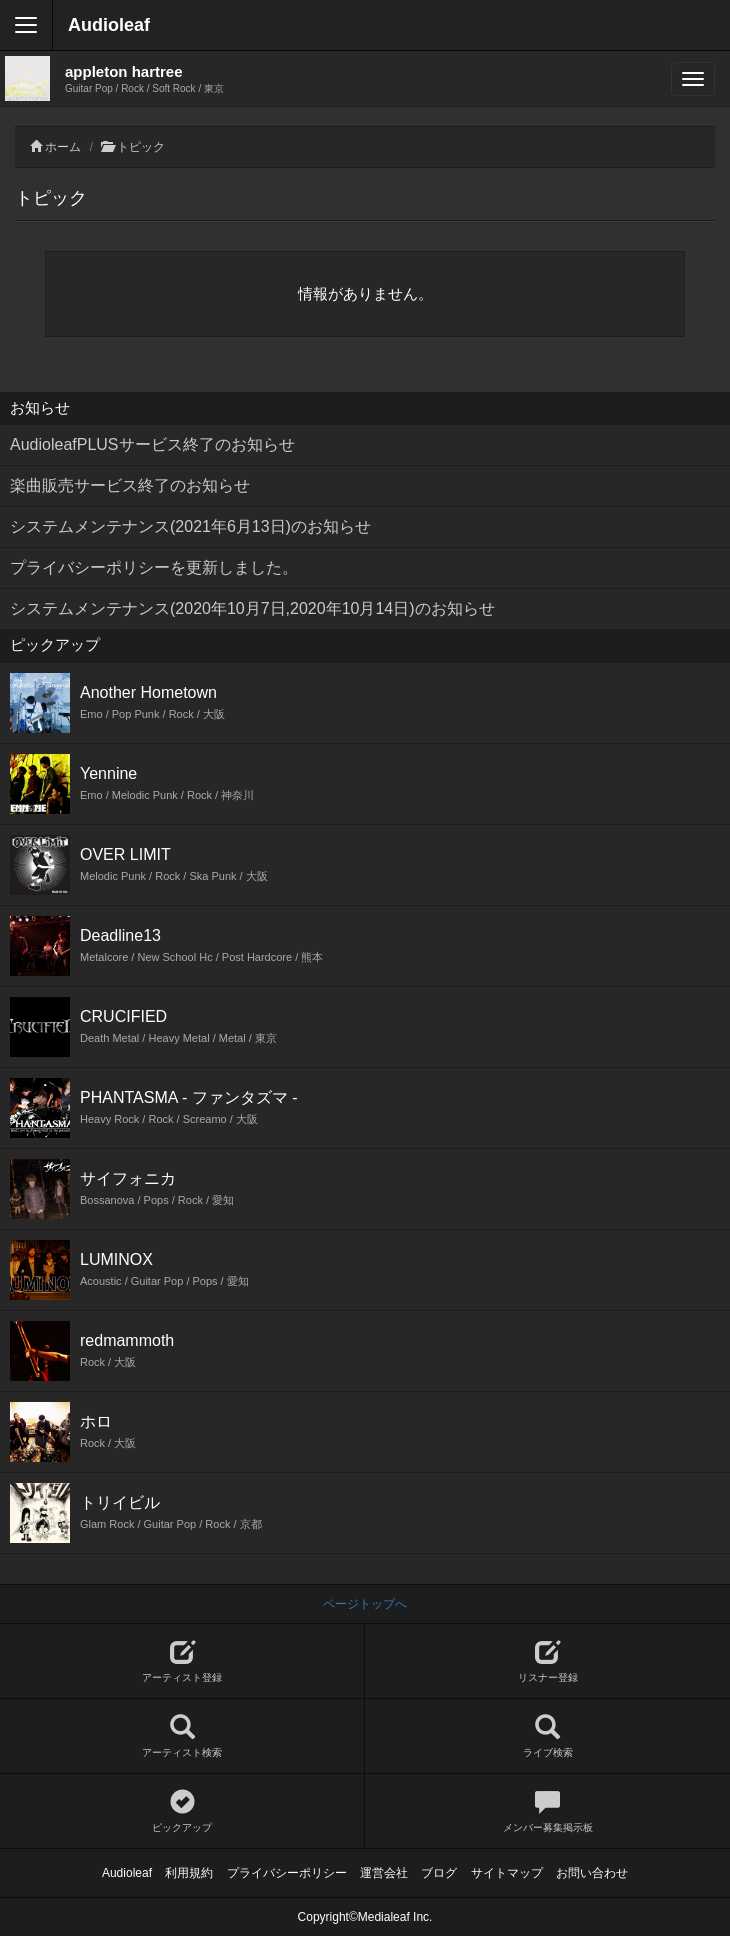 This screenshot has width=730, height=1936. I want to click on システムメンテナンス(2020年10月7日,2020年10月14日)のお知らせ, so click(252, 608).